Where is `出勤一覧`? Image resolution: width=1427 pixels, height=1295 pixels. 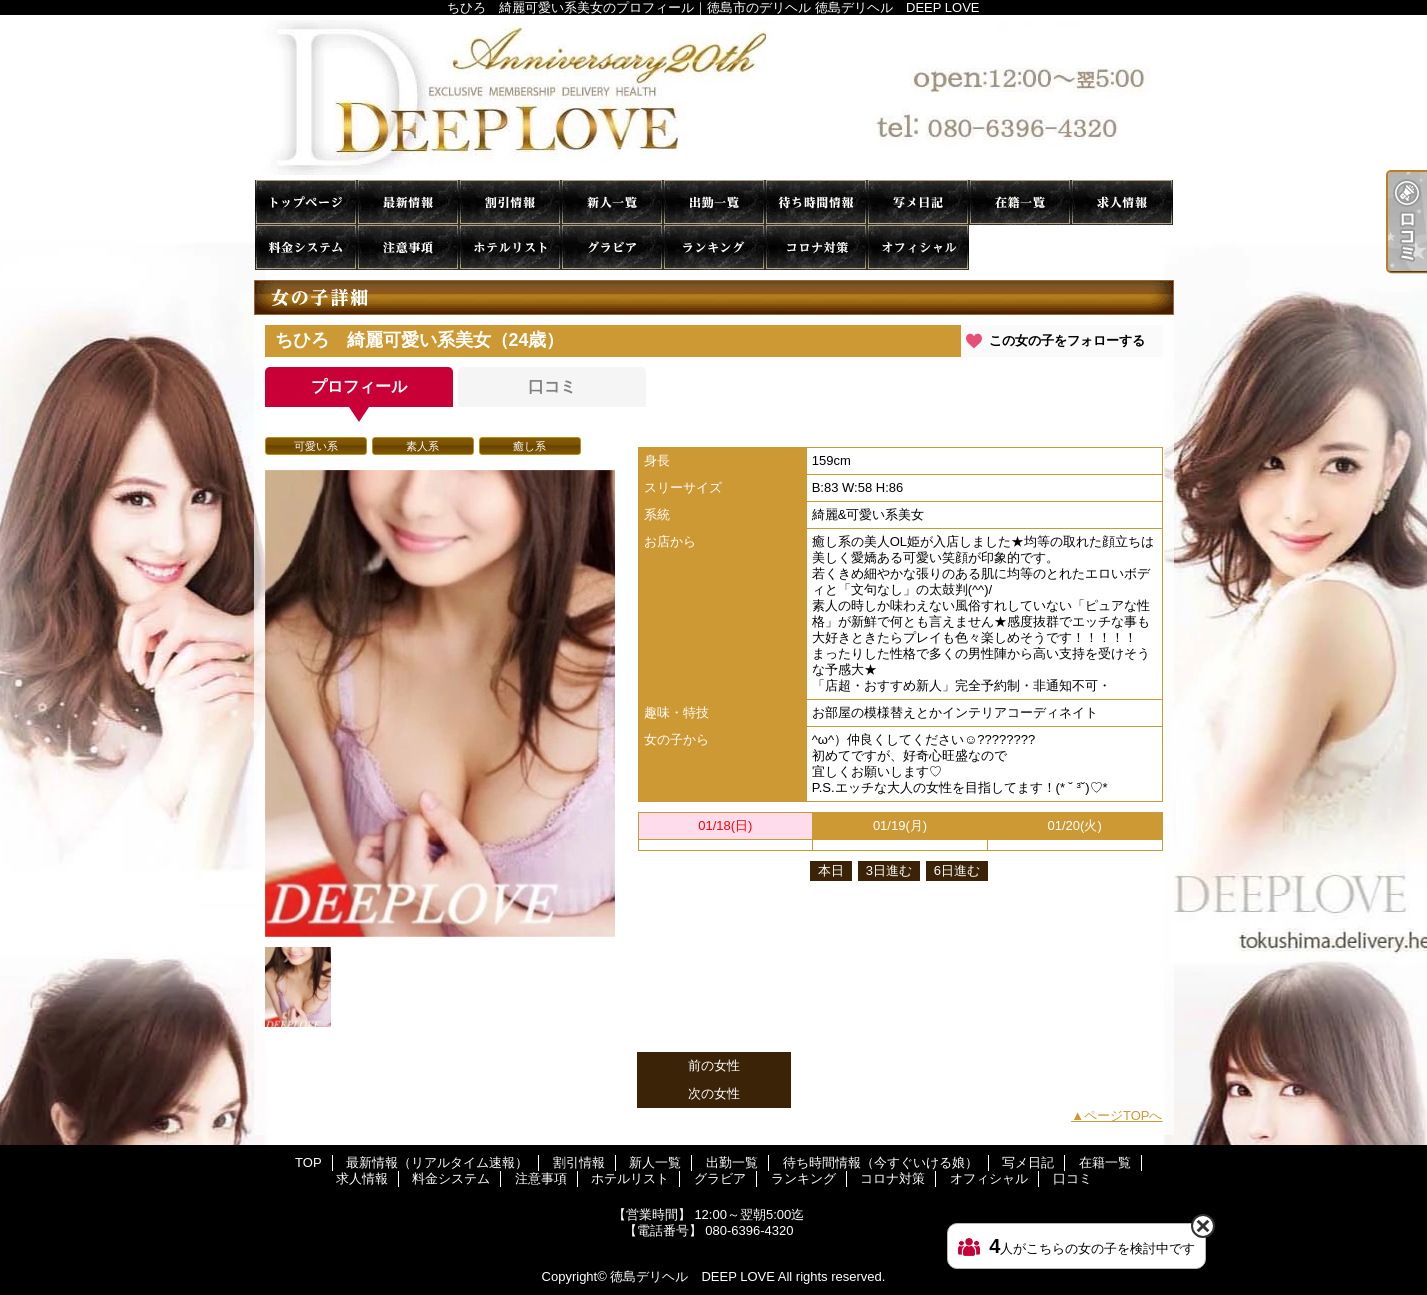
出勤一覧 is located at coordinates (714, 202).